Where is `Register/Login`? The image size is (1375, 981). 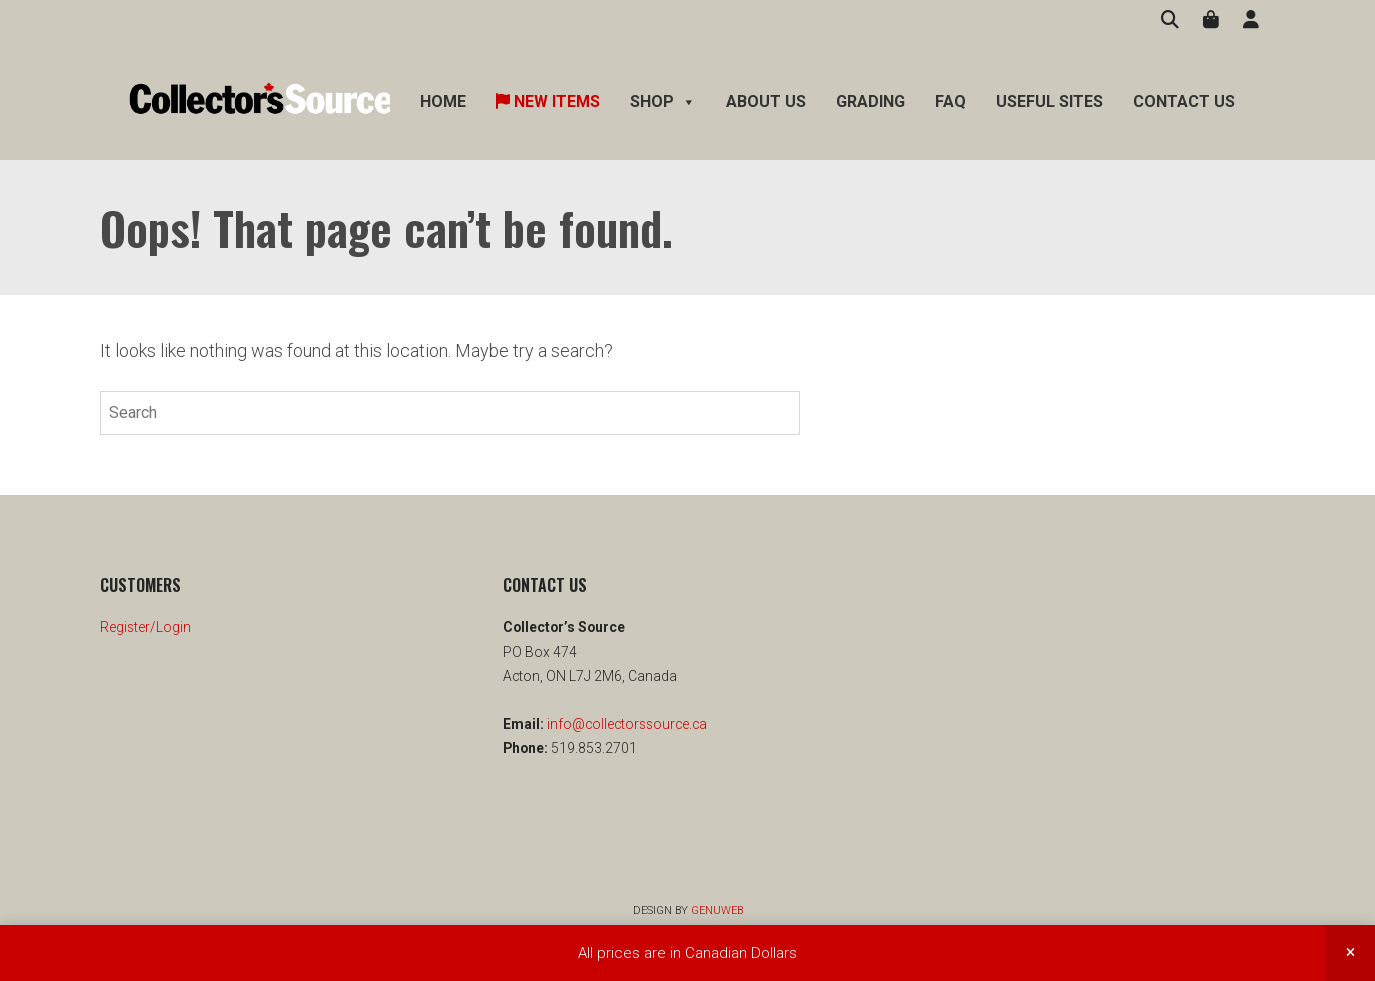 Register/Login is located at coordinates (145, 627).